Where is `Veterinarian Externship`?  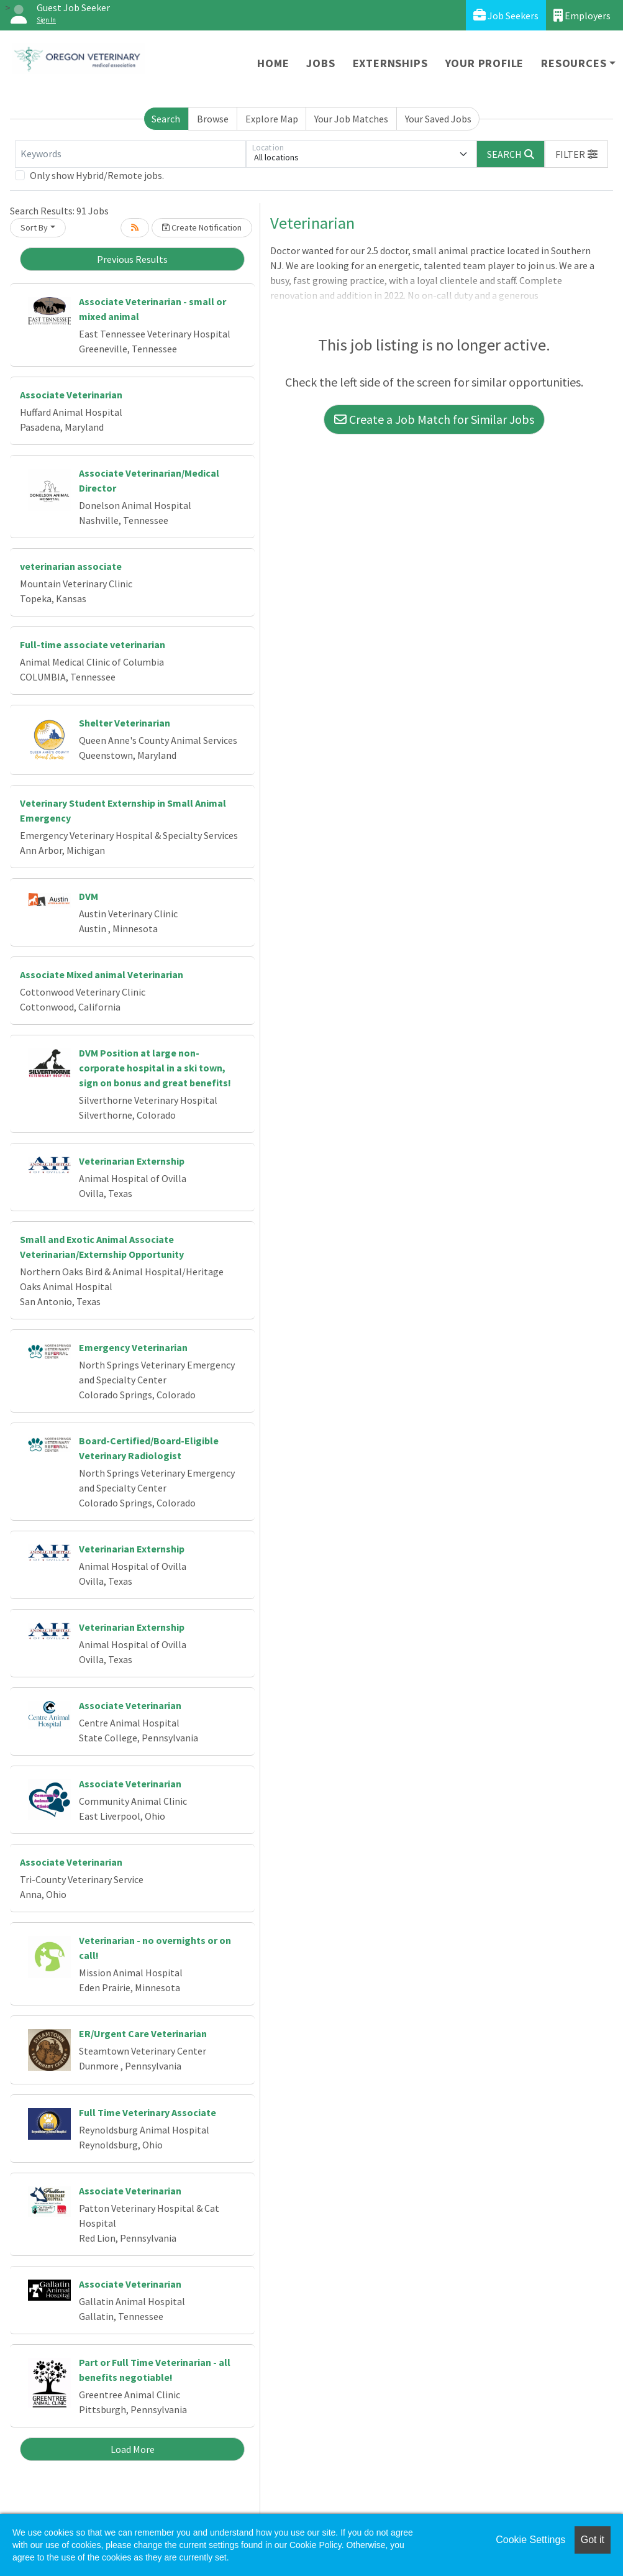 Veterinarian Externship is located at coordinates (131, 1161).